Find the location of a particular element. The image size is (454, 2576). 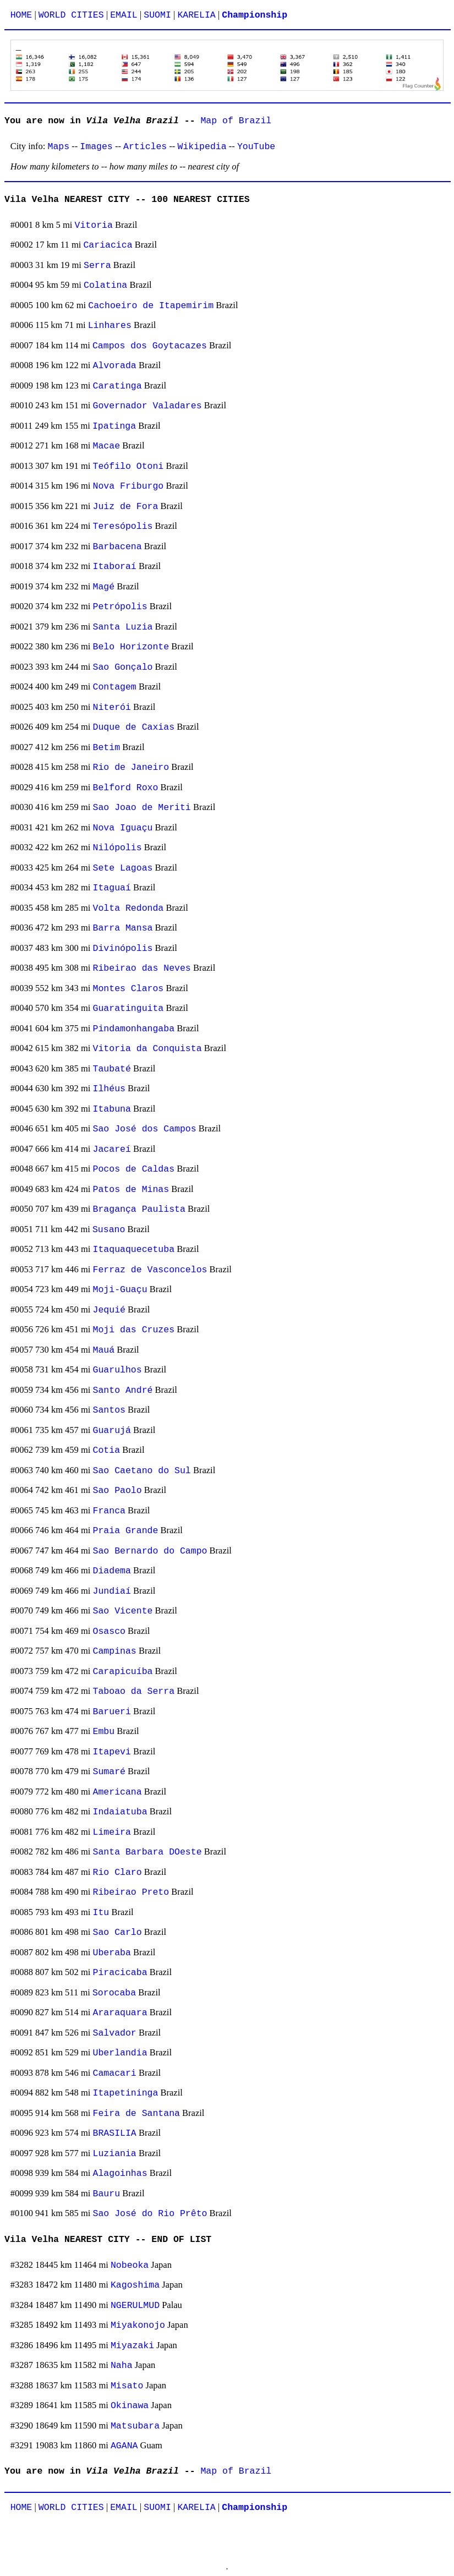

Americana is located at coordinates (117, 1792).